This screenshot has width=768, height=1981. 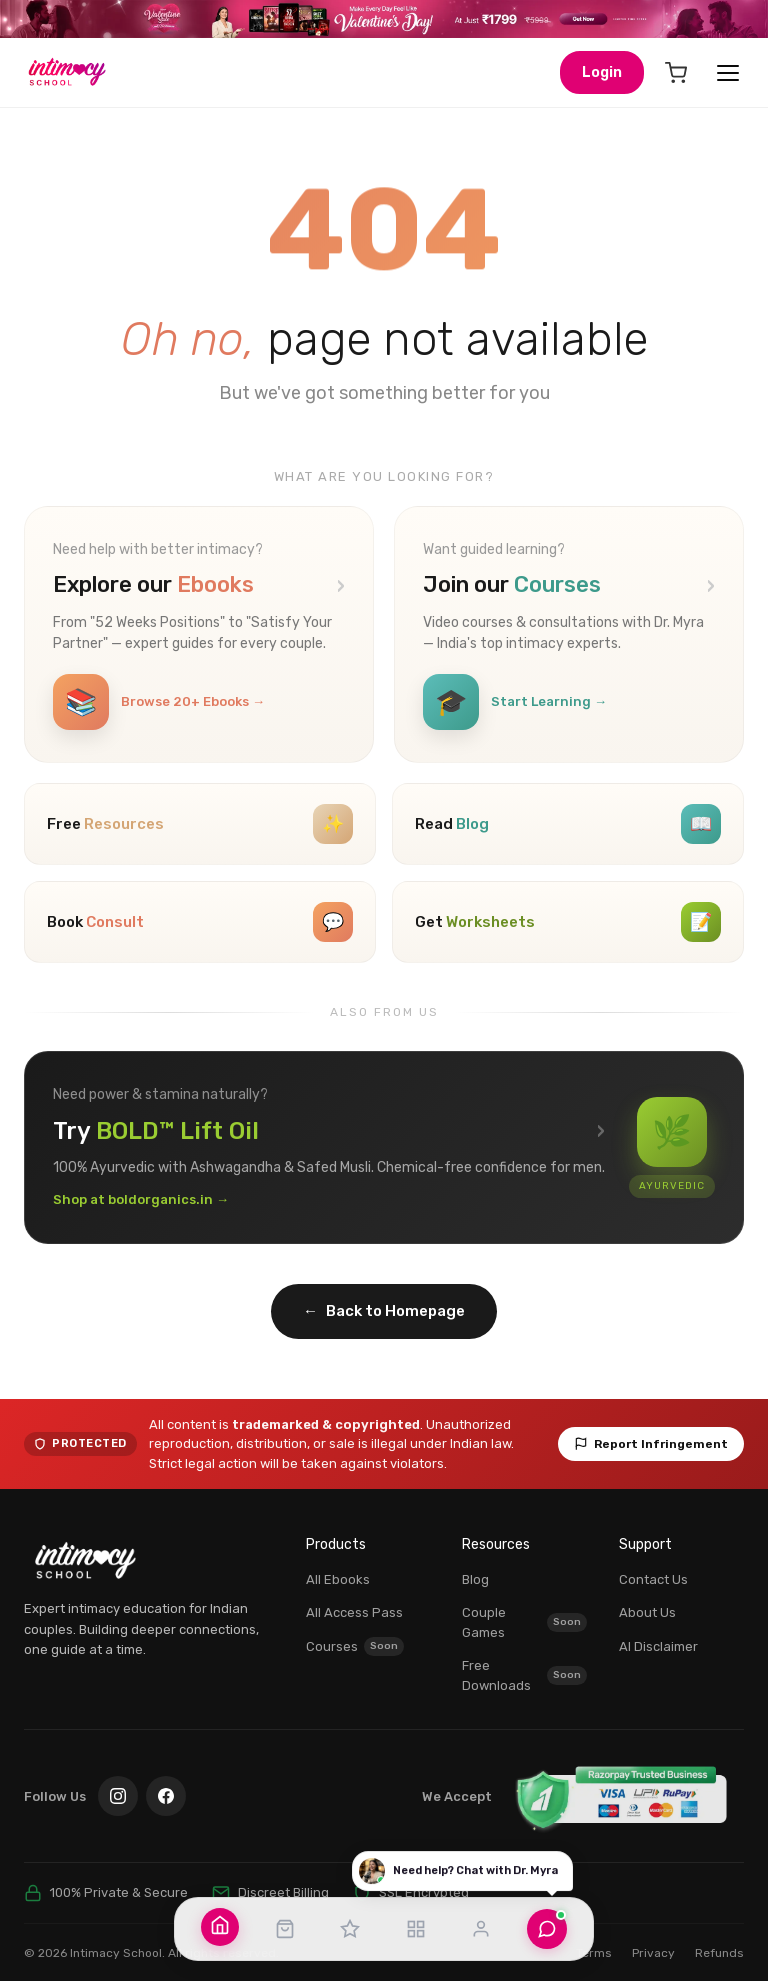 I want to click on All Ebooks, so click(x=338, y=1566).